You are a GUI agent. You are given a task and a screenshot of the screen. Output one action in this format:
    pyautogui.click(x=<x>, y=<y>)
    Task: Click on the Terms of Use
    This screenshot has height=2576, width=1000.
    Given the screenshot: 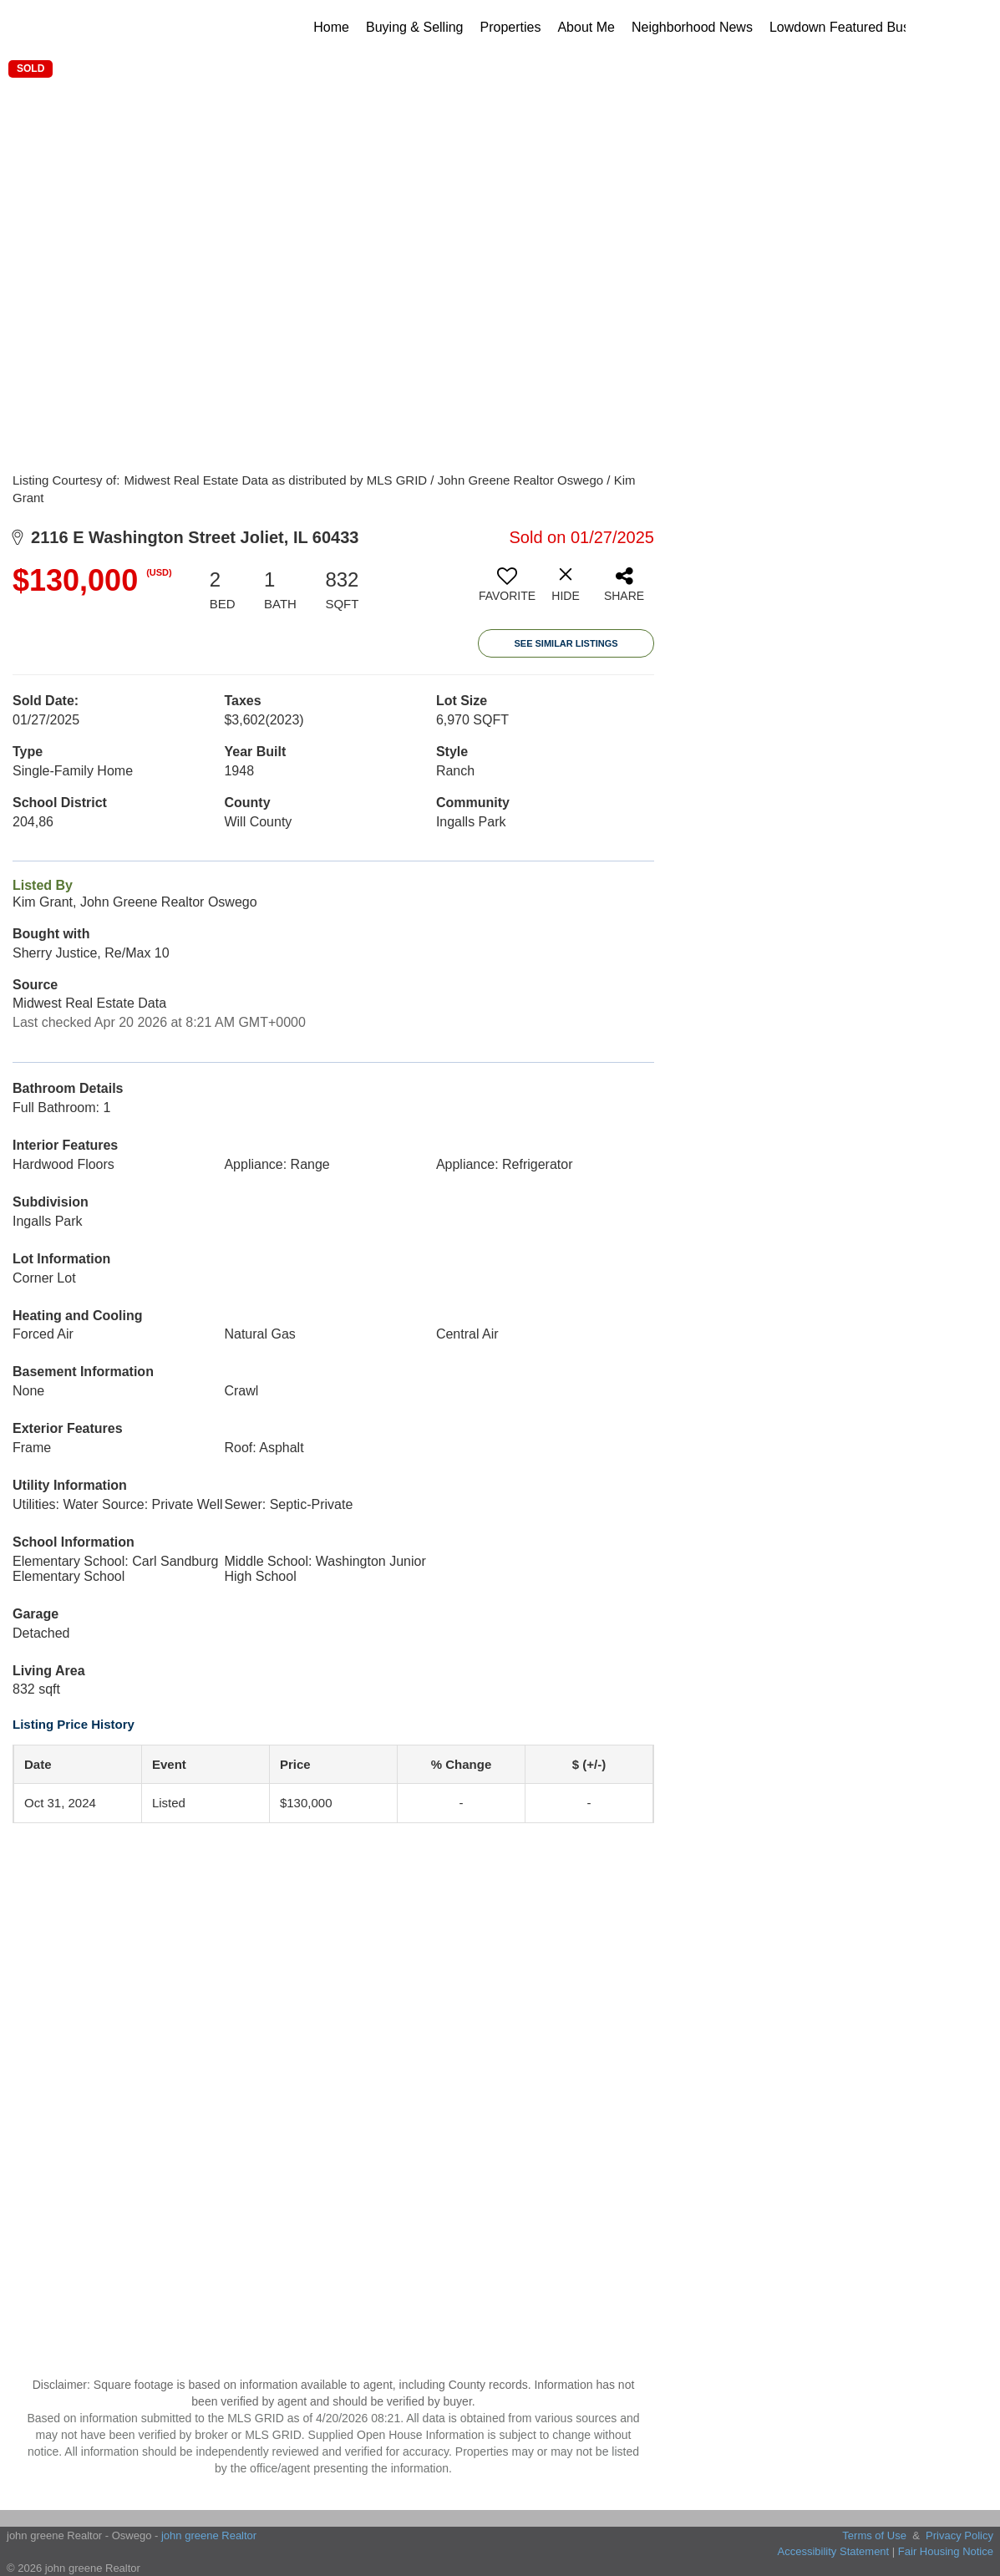 What is the action you would take?
    pyautogui.click(x=874, y=2535)
    